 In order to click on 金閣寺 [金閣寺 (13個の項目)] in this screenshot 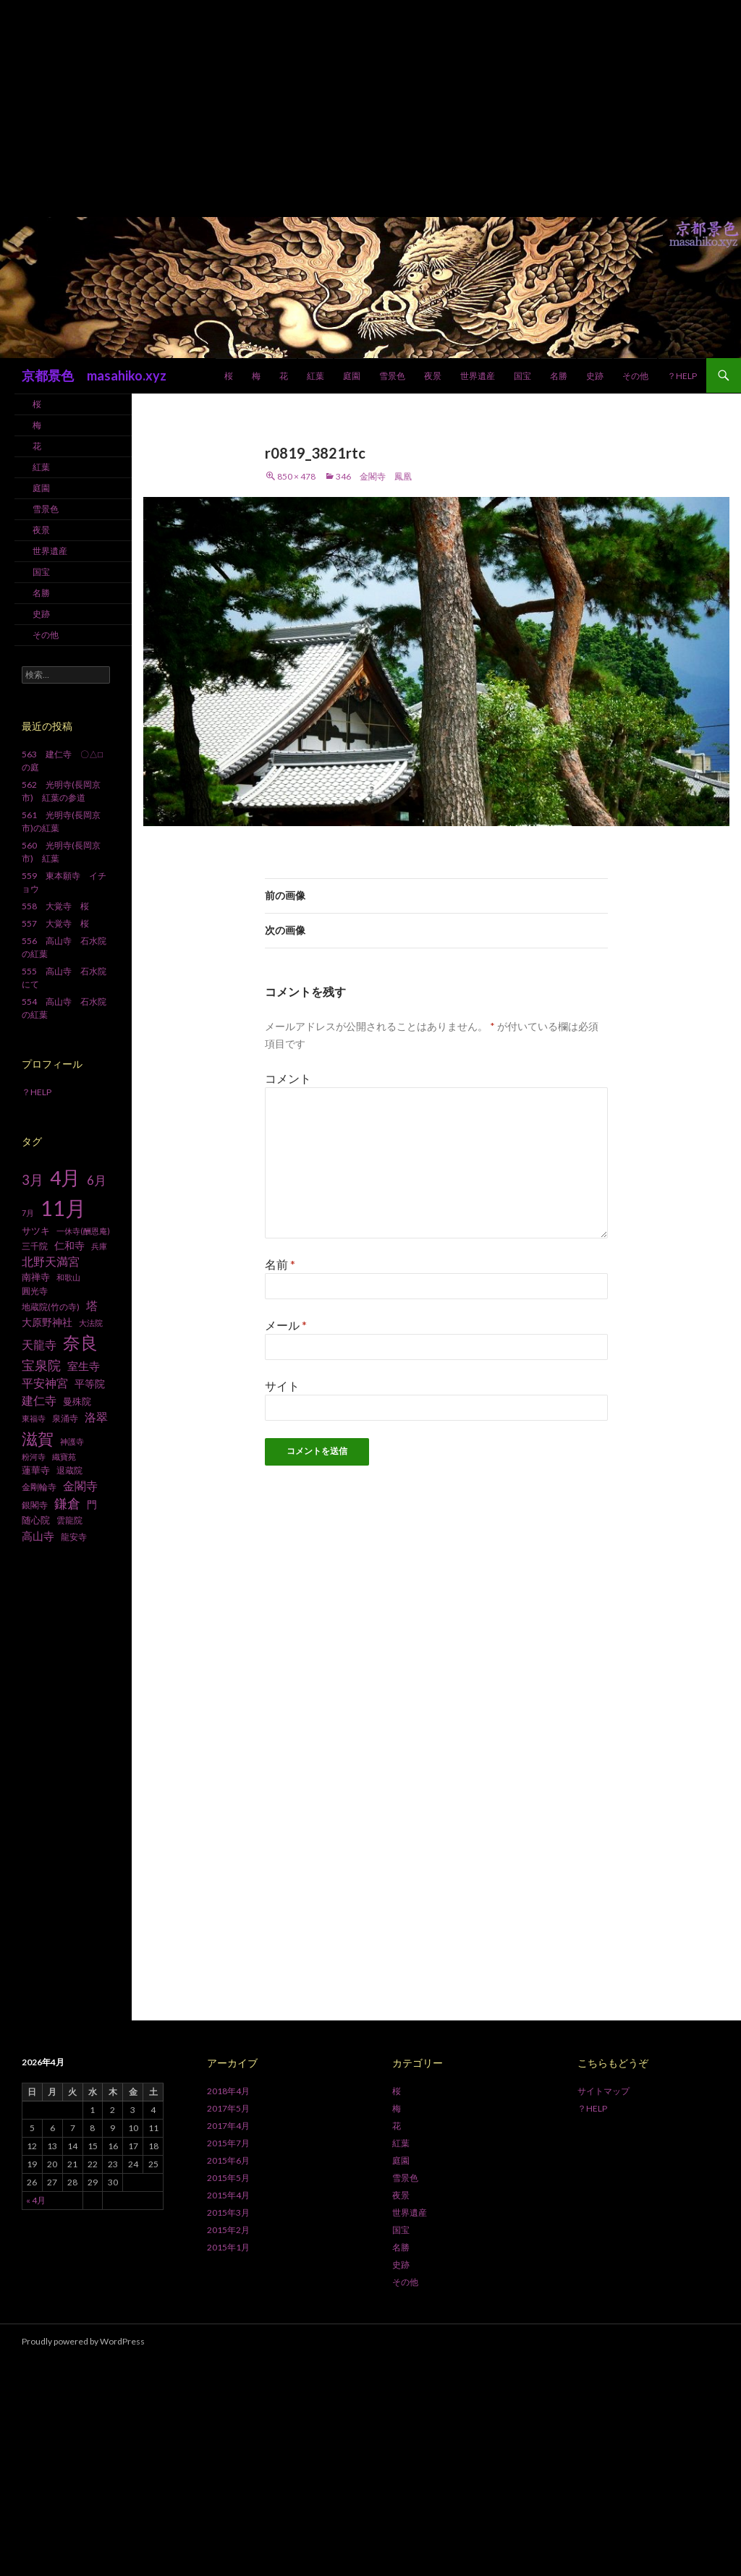, I will do `click(80, 1485)`.